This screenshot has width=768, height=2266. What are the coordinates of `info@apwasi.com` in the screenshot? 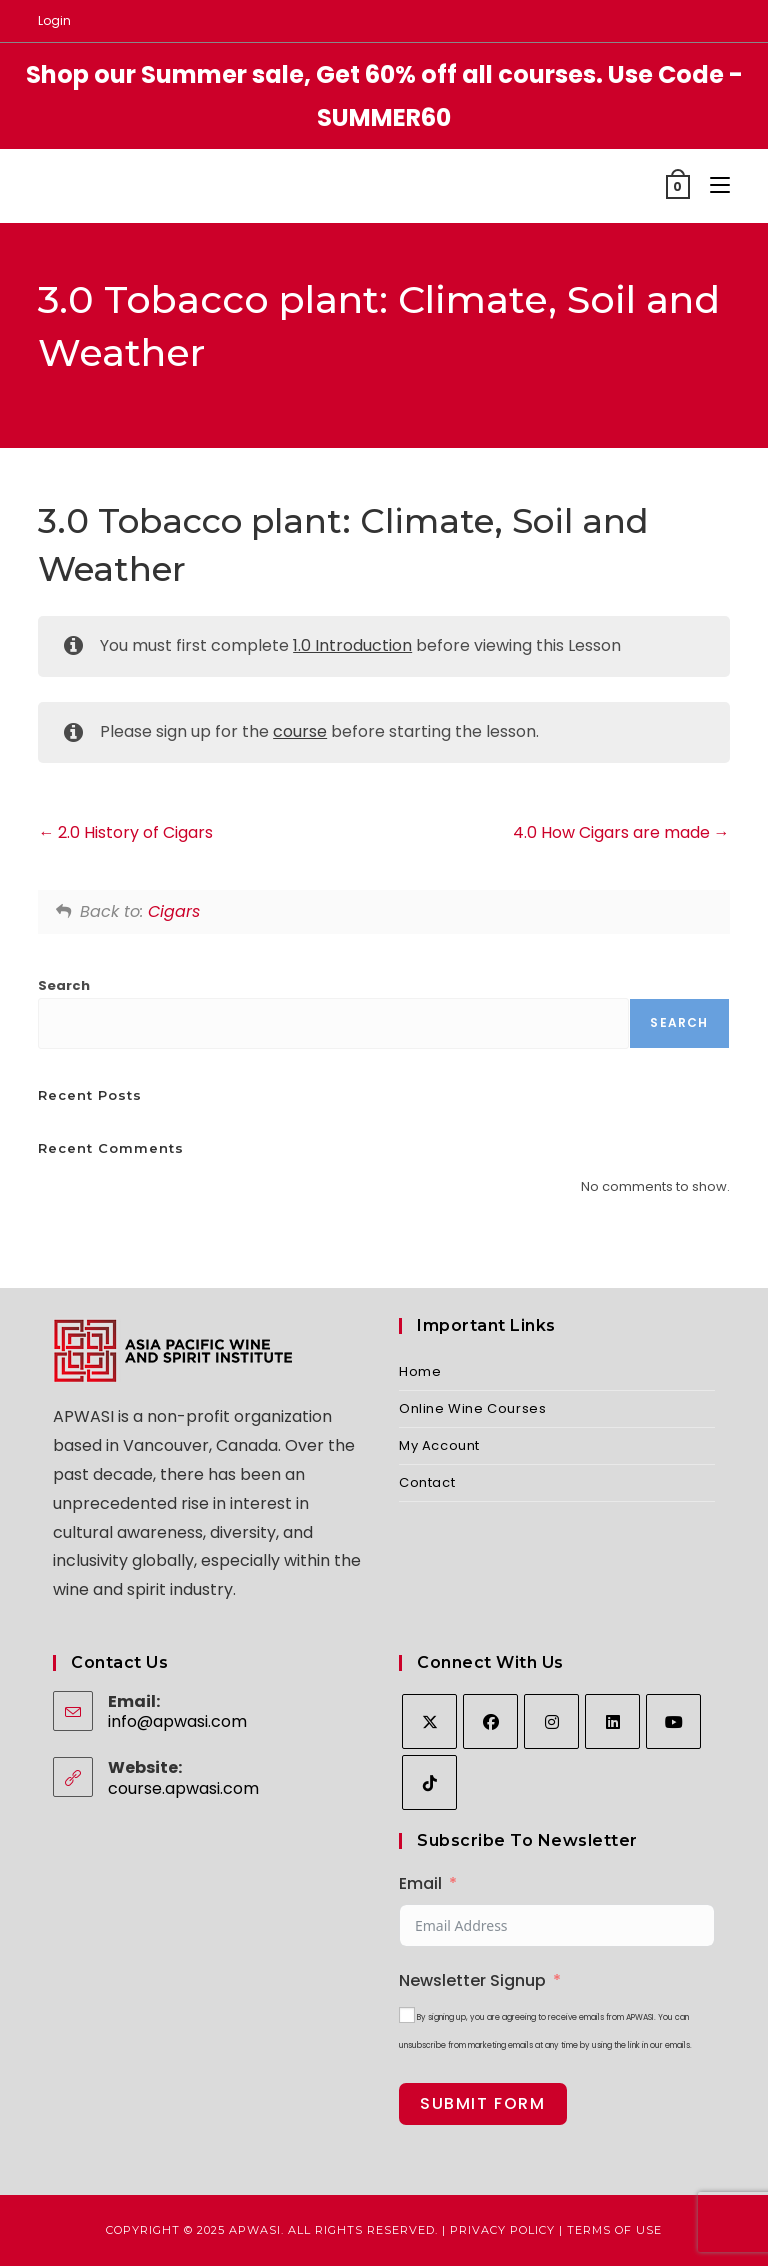 It's located at (177, 1721).